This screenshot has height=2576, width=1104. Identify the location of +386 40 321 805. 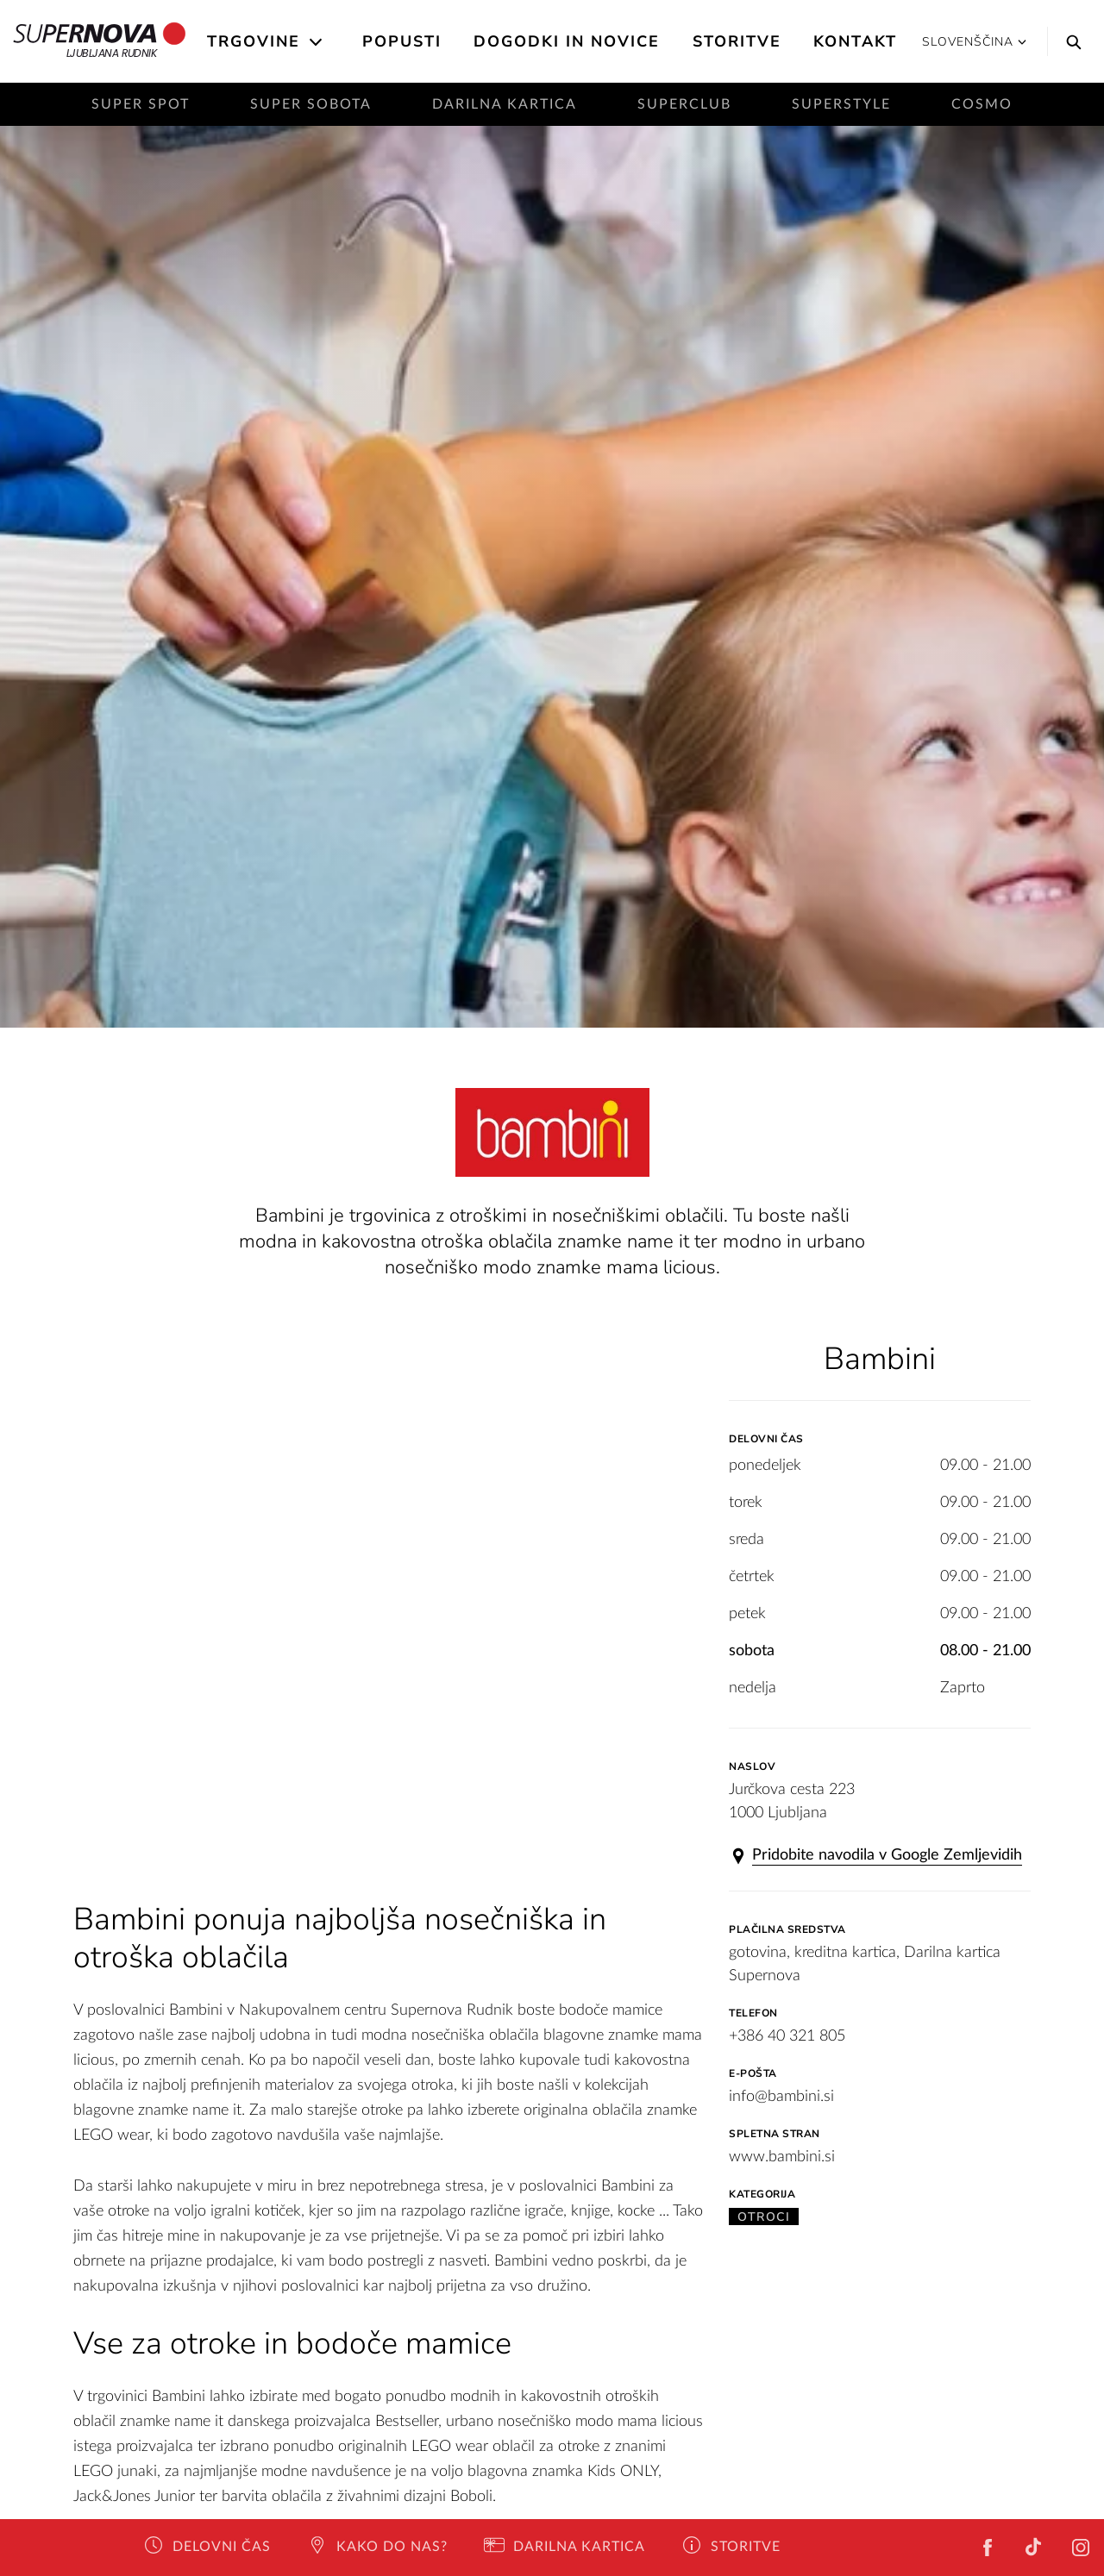
(787, 2036).